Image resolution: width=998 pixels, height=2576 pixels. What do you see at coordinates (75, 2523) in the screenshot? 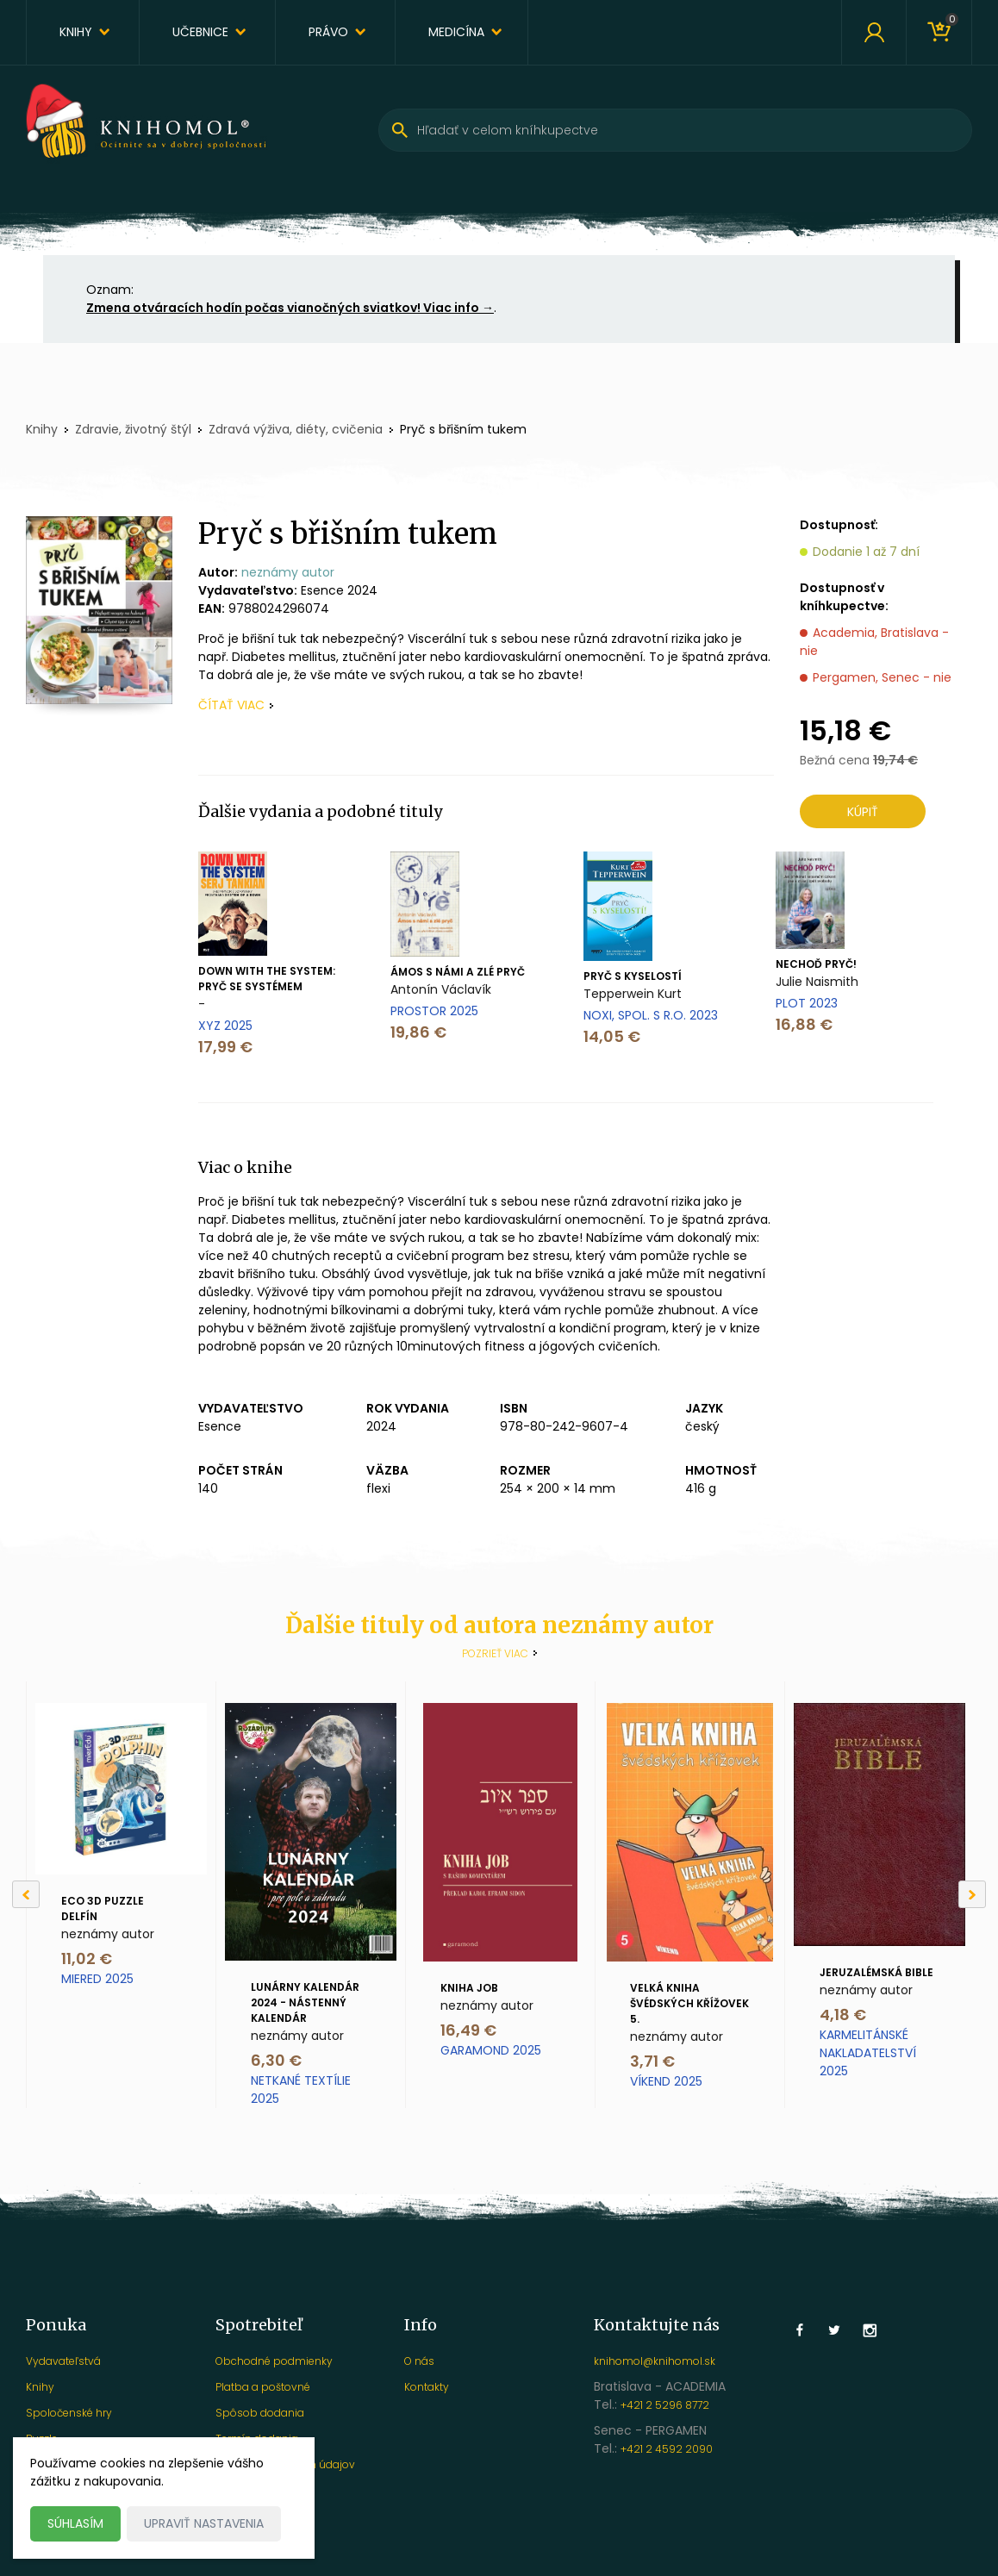
I see `Súhlasím` at bounding box center [75, 2523].